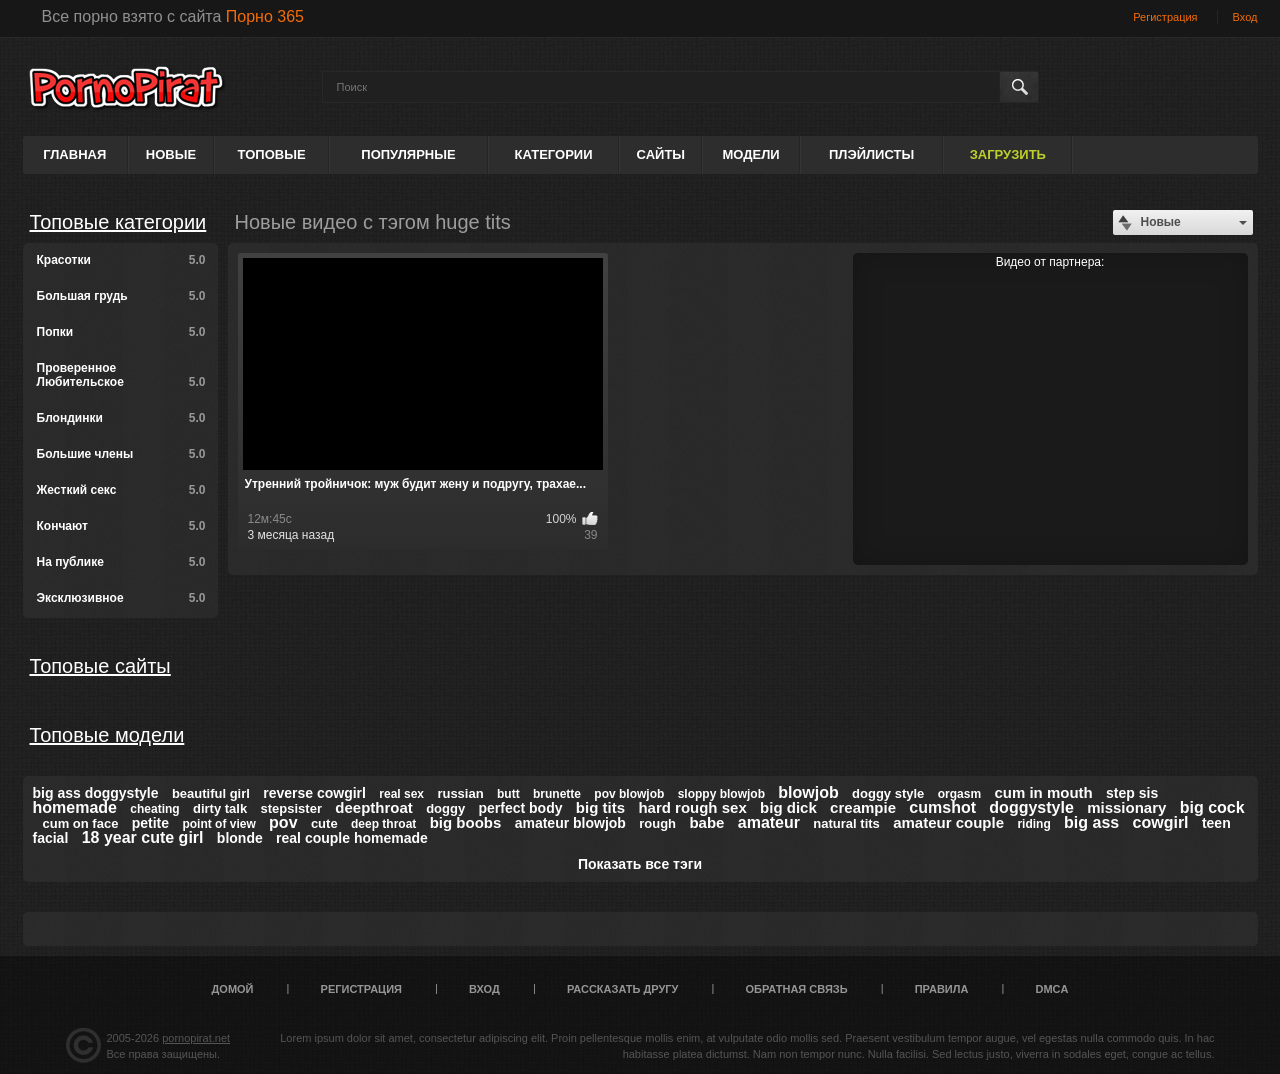 This screenshot has width=1280, height=1074. What do you see at coordinates (1031, 807) in the screenshot?
I see `doggystyle` at bounding box center [1031, 807].